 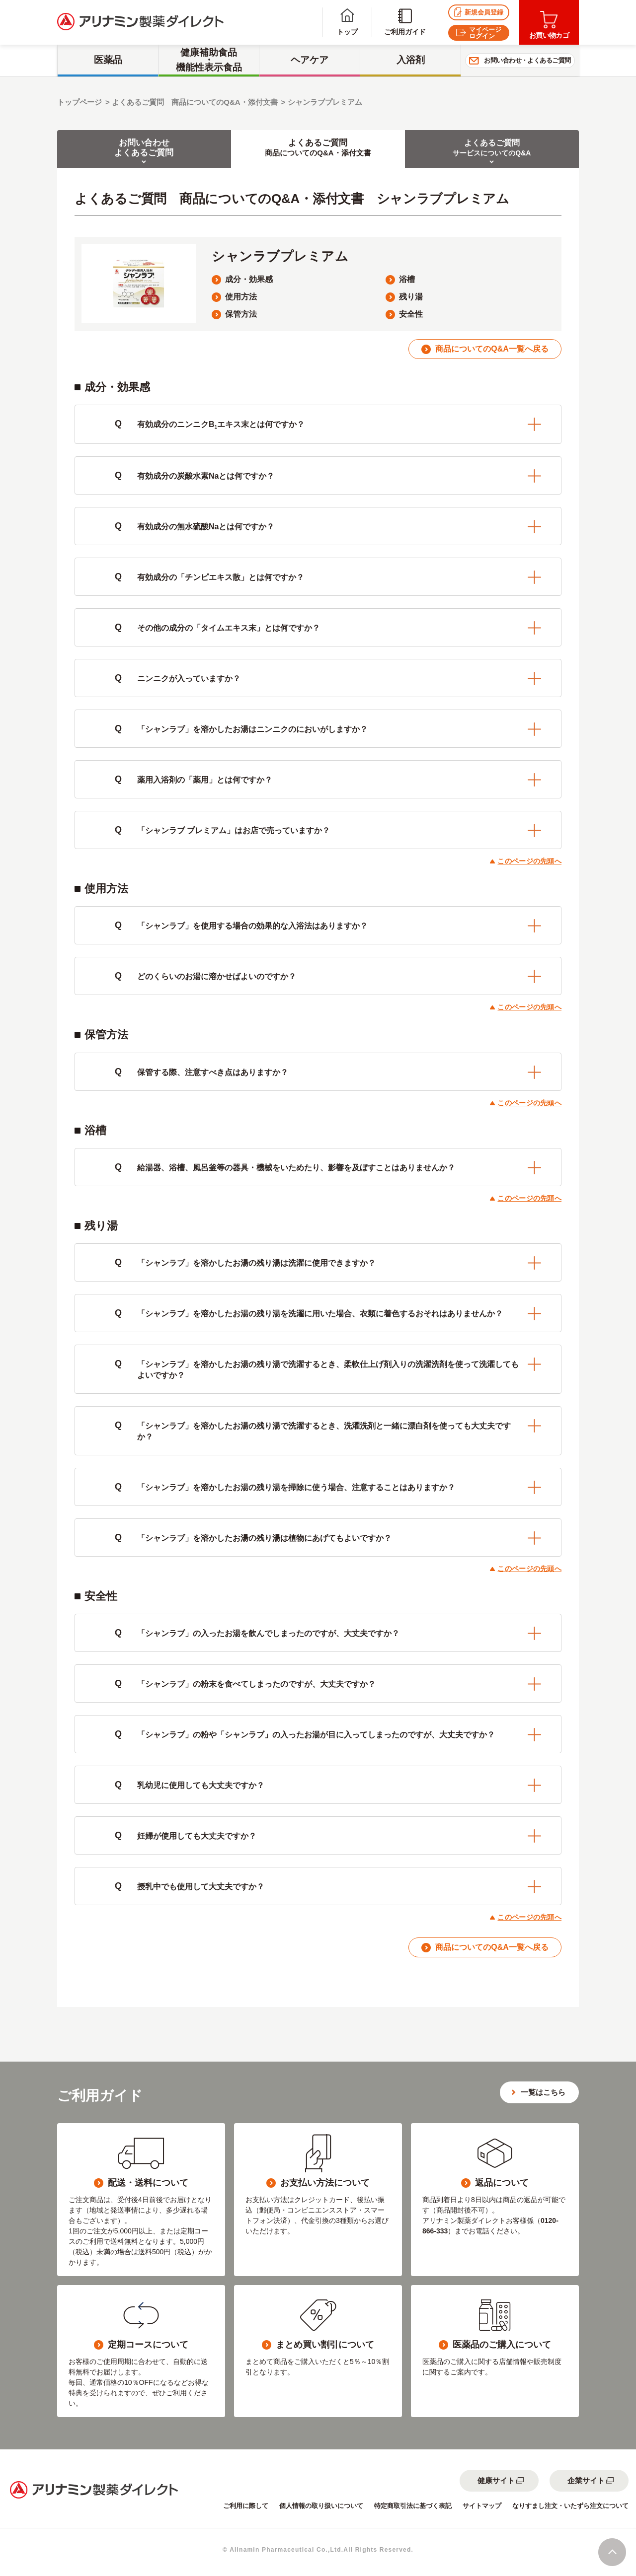 I want to click on サイトマップ, so click(x=482, y=2505).